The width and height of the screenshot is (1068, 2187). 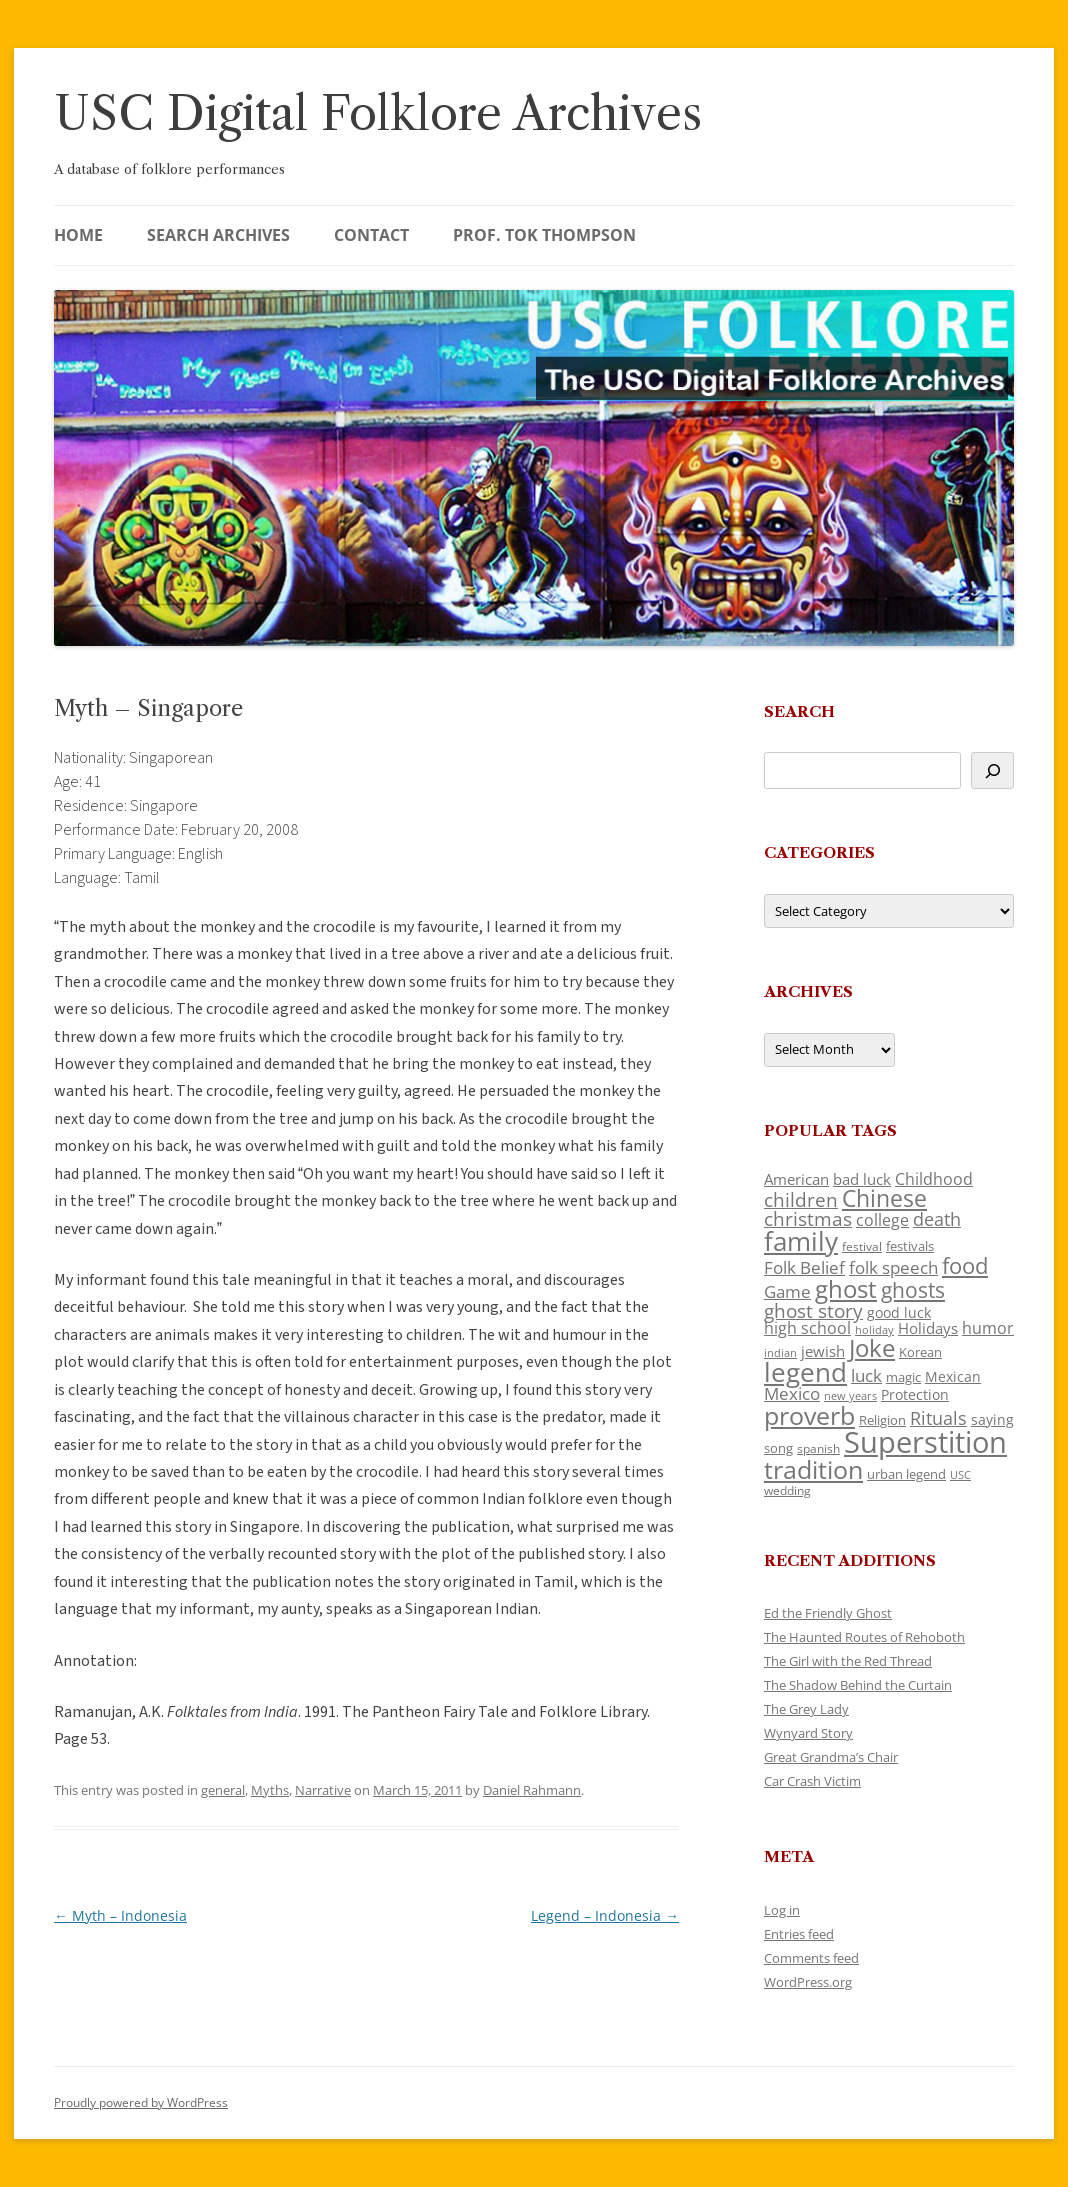 What do you see at coordinates (874, 1329) in the screenshot?
I see `holiday [holiday (93 items)]` at bounding box center [874, 1329].